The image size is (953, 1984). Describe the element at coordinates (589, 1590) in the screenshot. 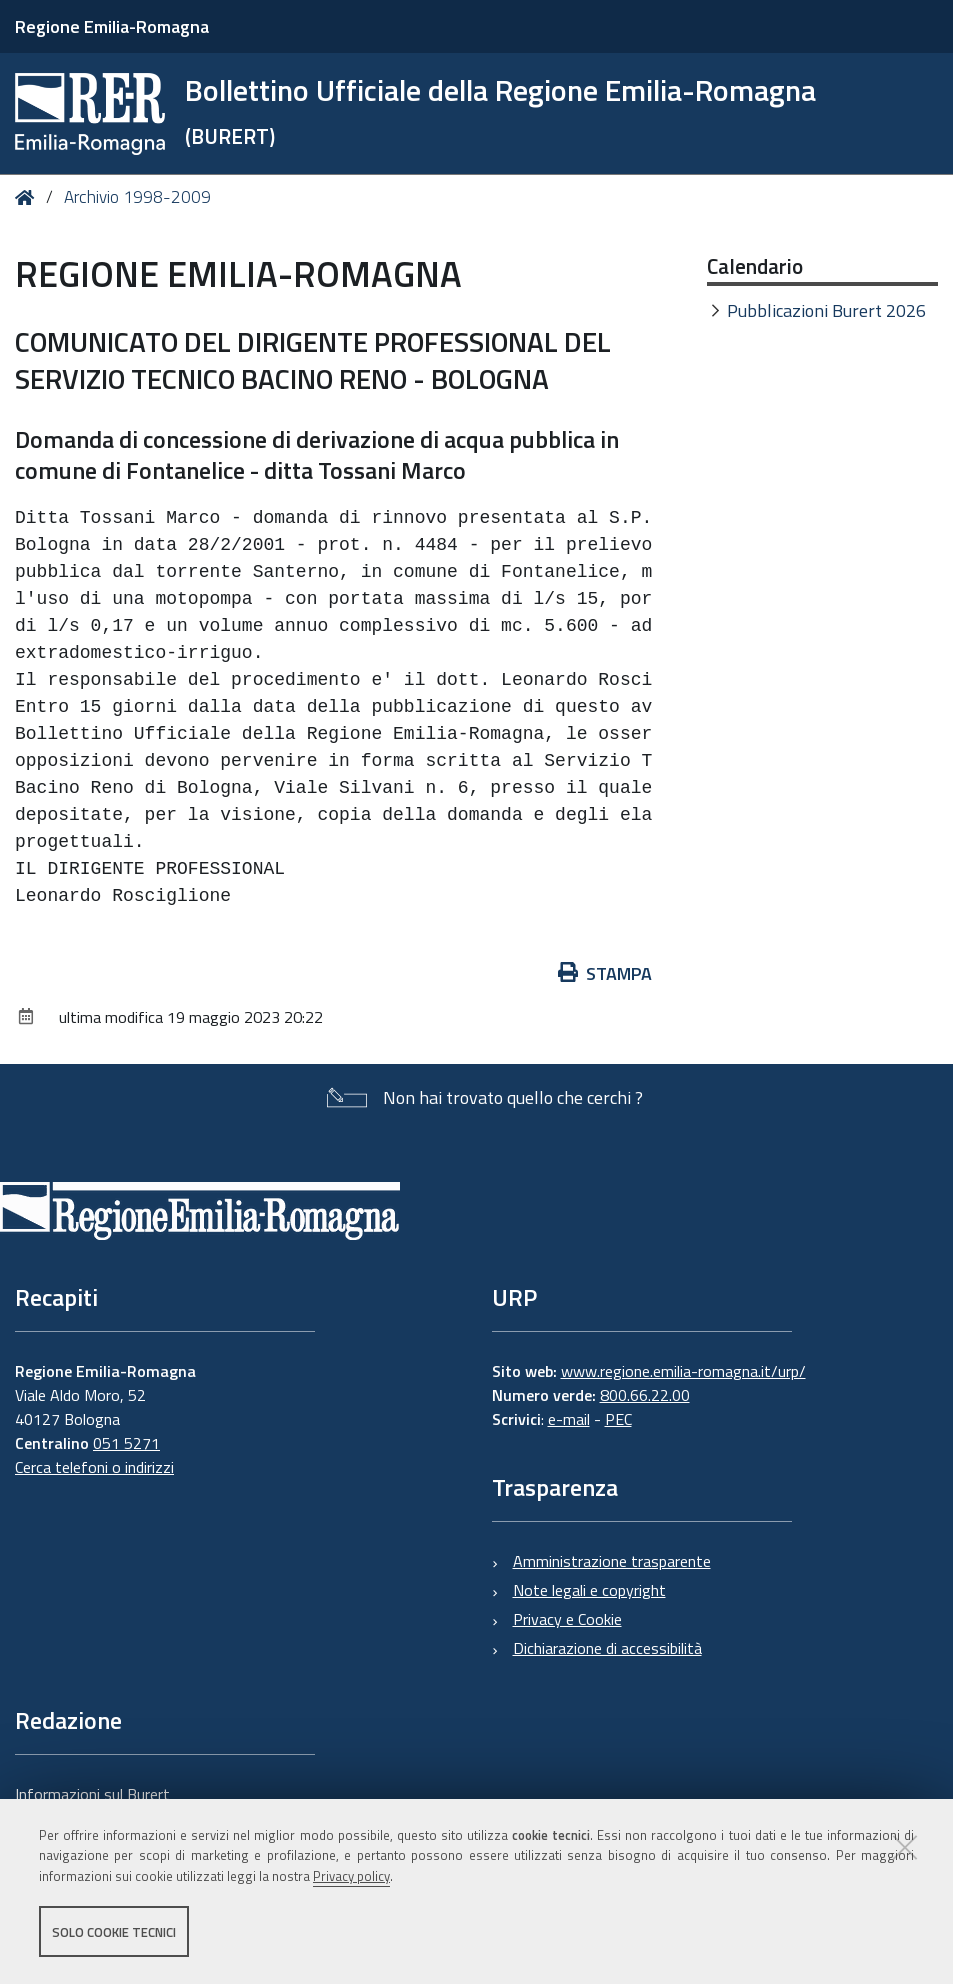

I see `Note legali e copyright` at that location.